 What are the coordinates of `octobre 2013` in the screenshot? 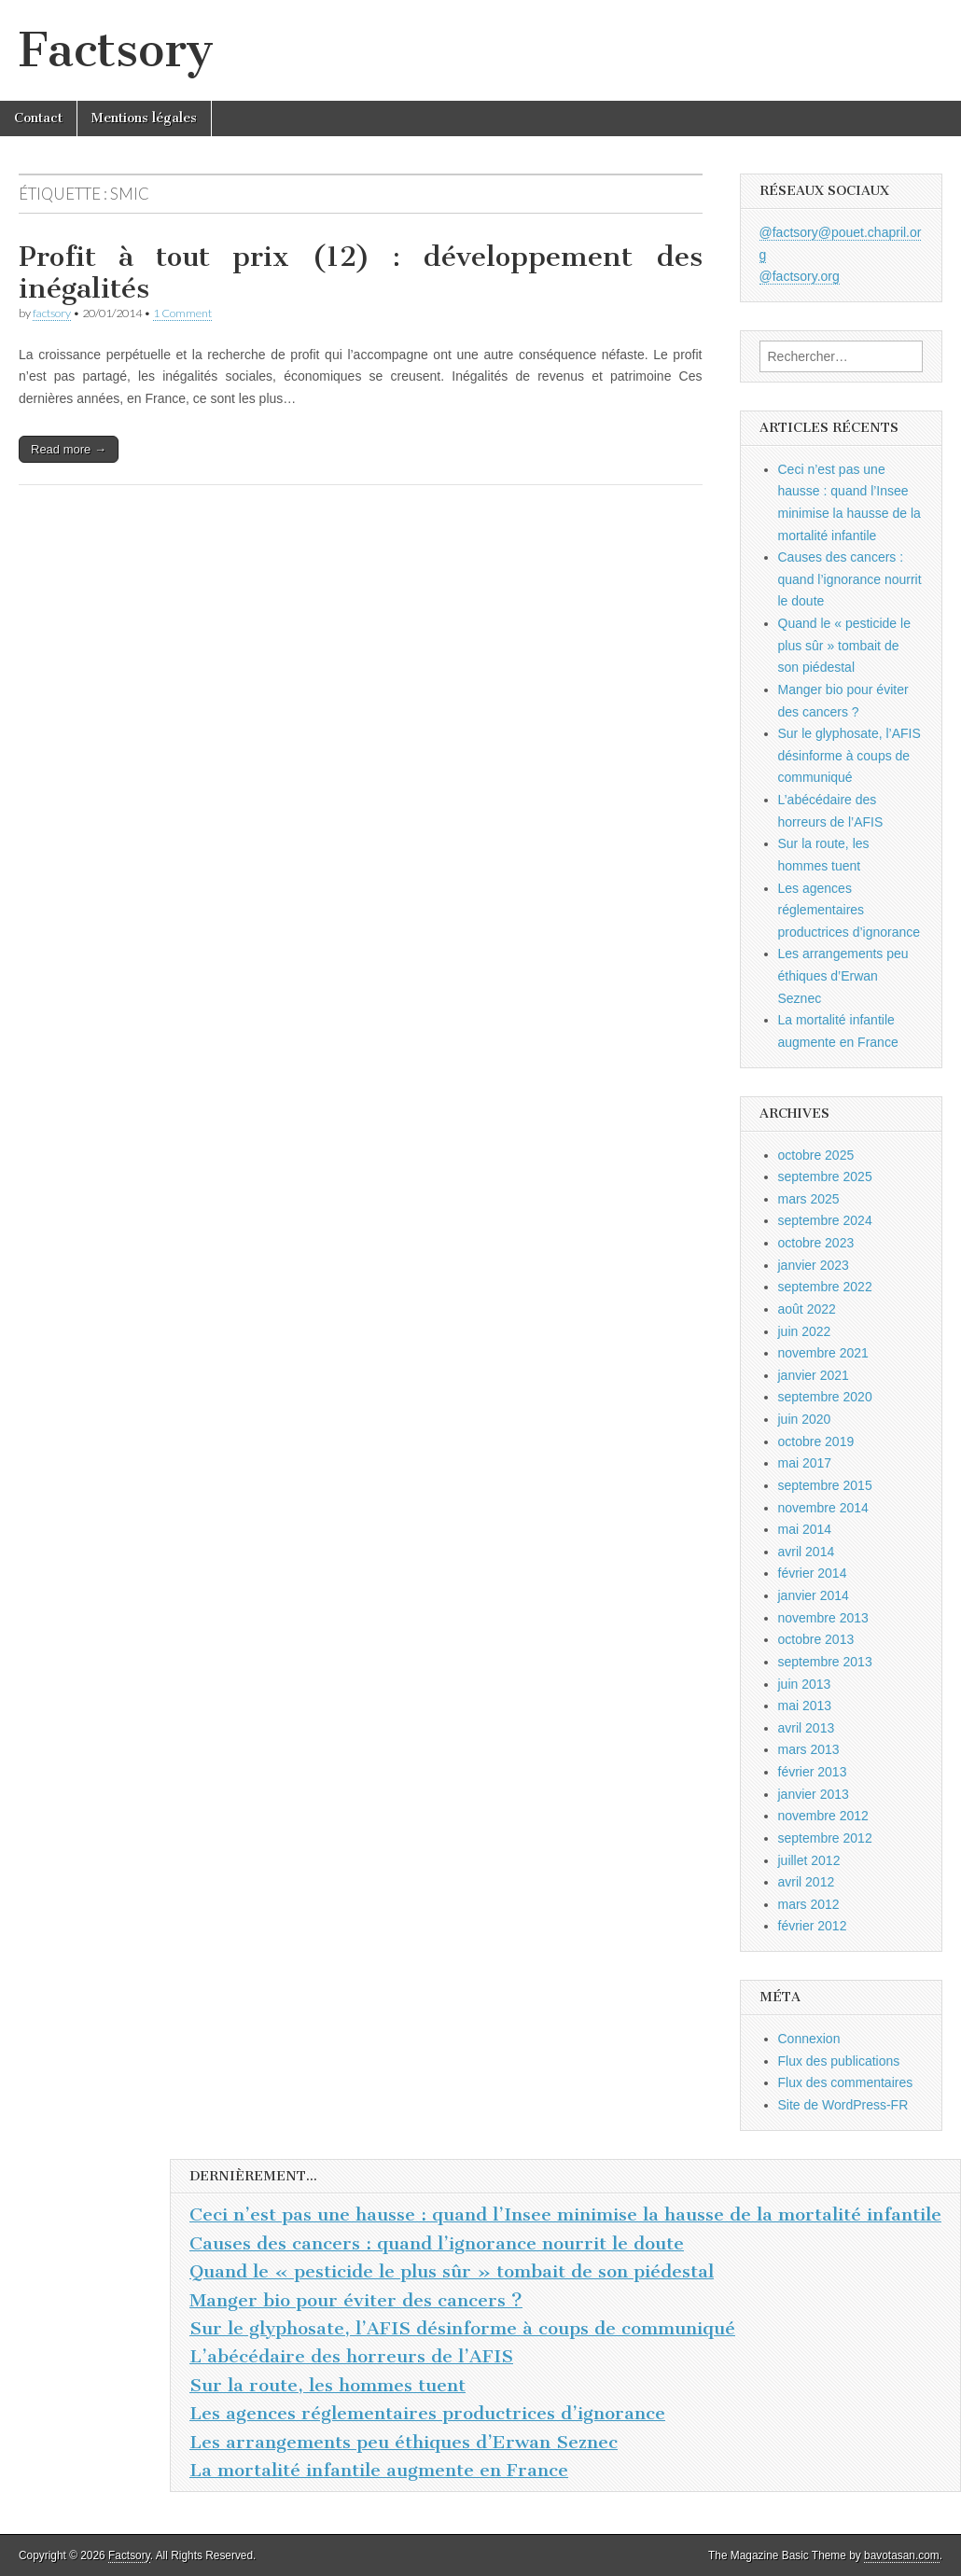 It's located at (816, 1639).